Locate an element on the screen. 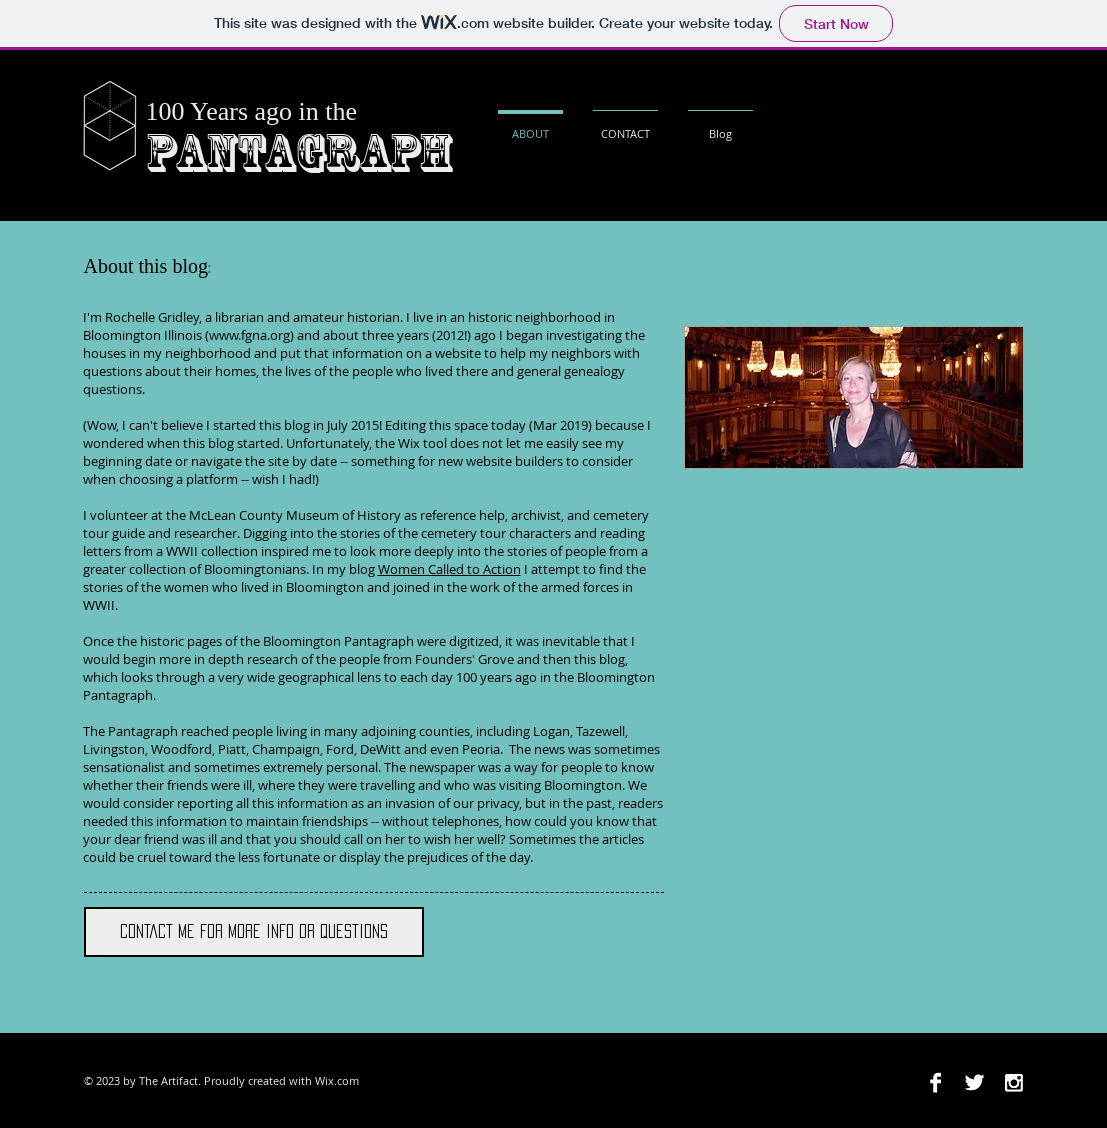  [Contact me for more info or questions] is located at coordinates (254, 932).